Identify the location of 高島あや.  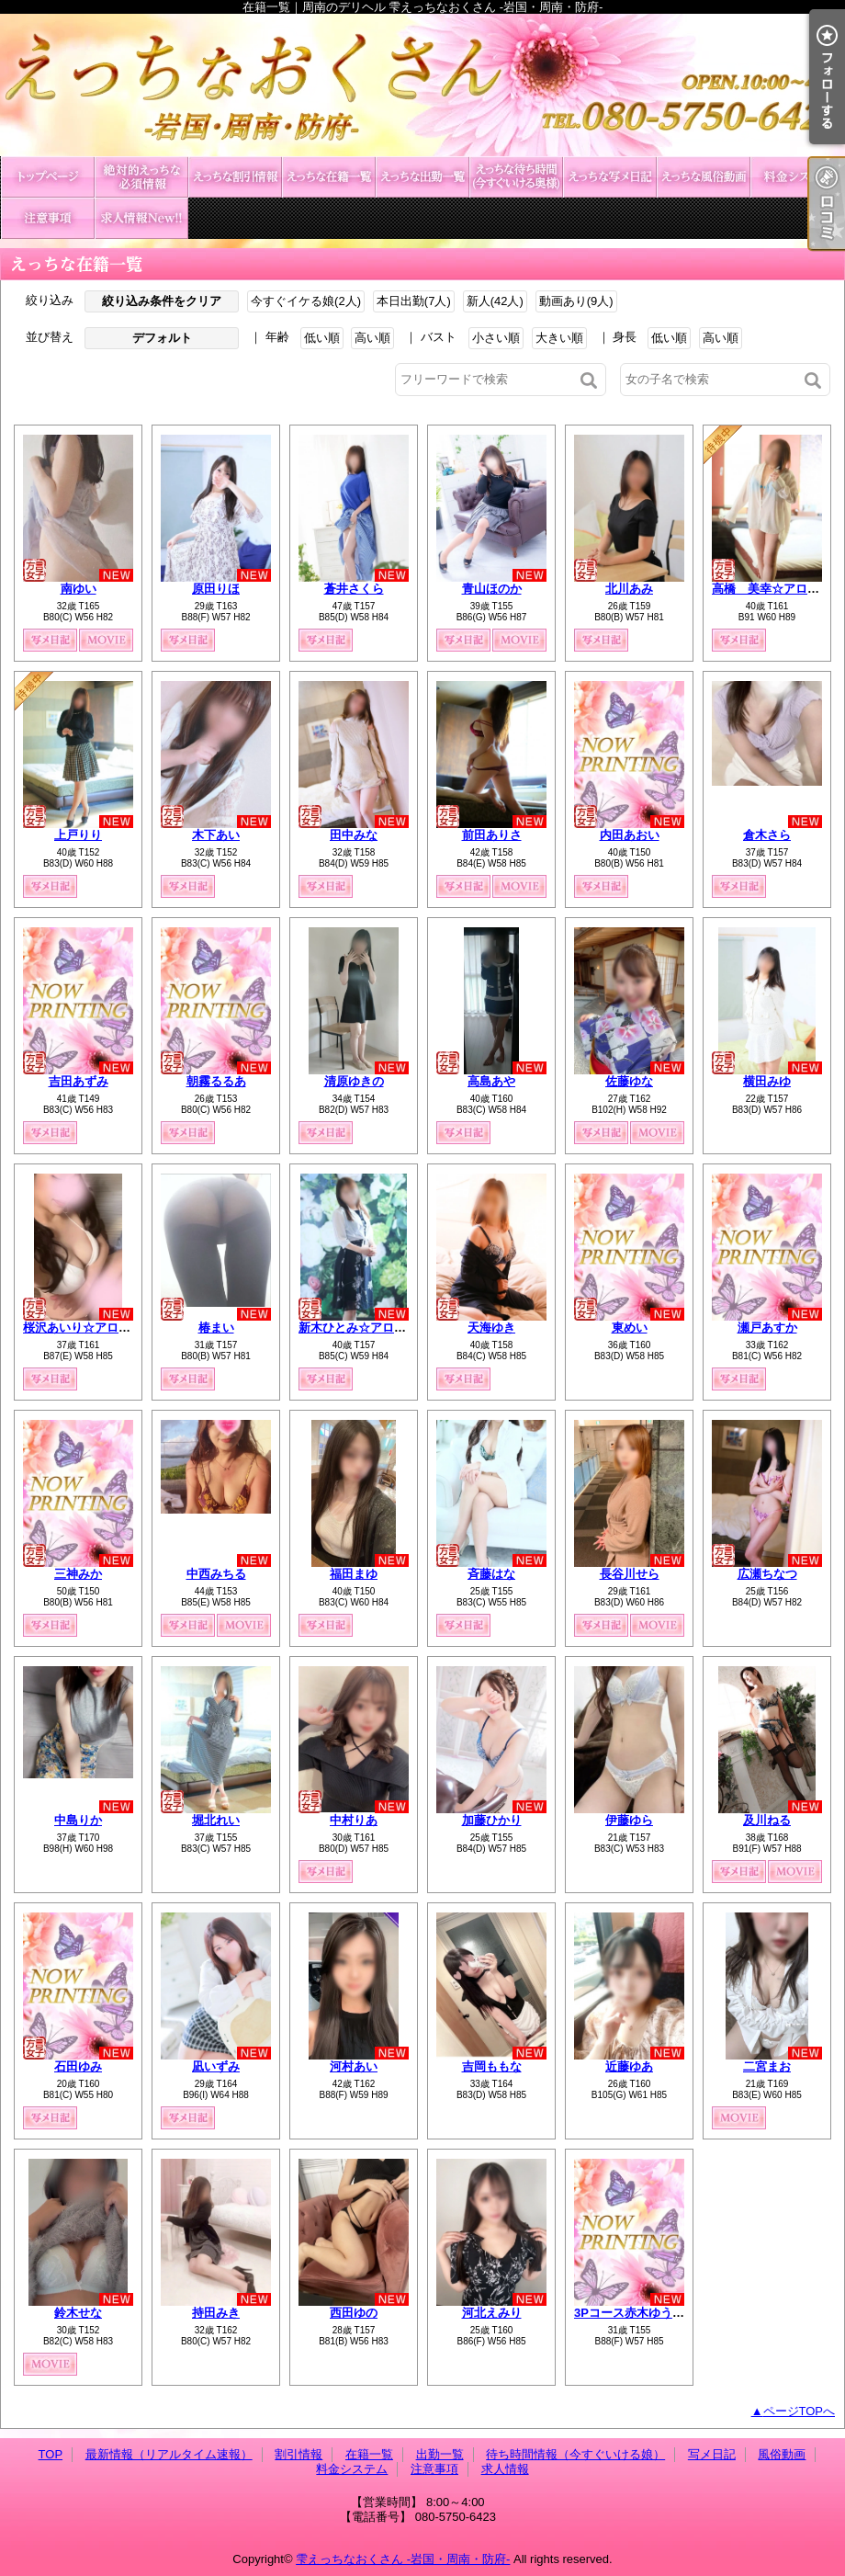
(491, 1081).